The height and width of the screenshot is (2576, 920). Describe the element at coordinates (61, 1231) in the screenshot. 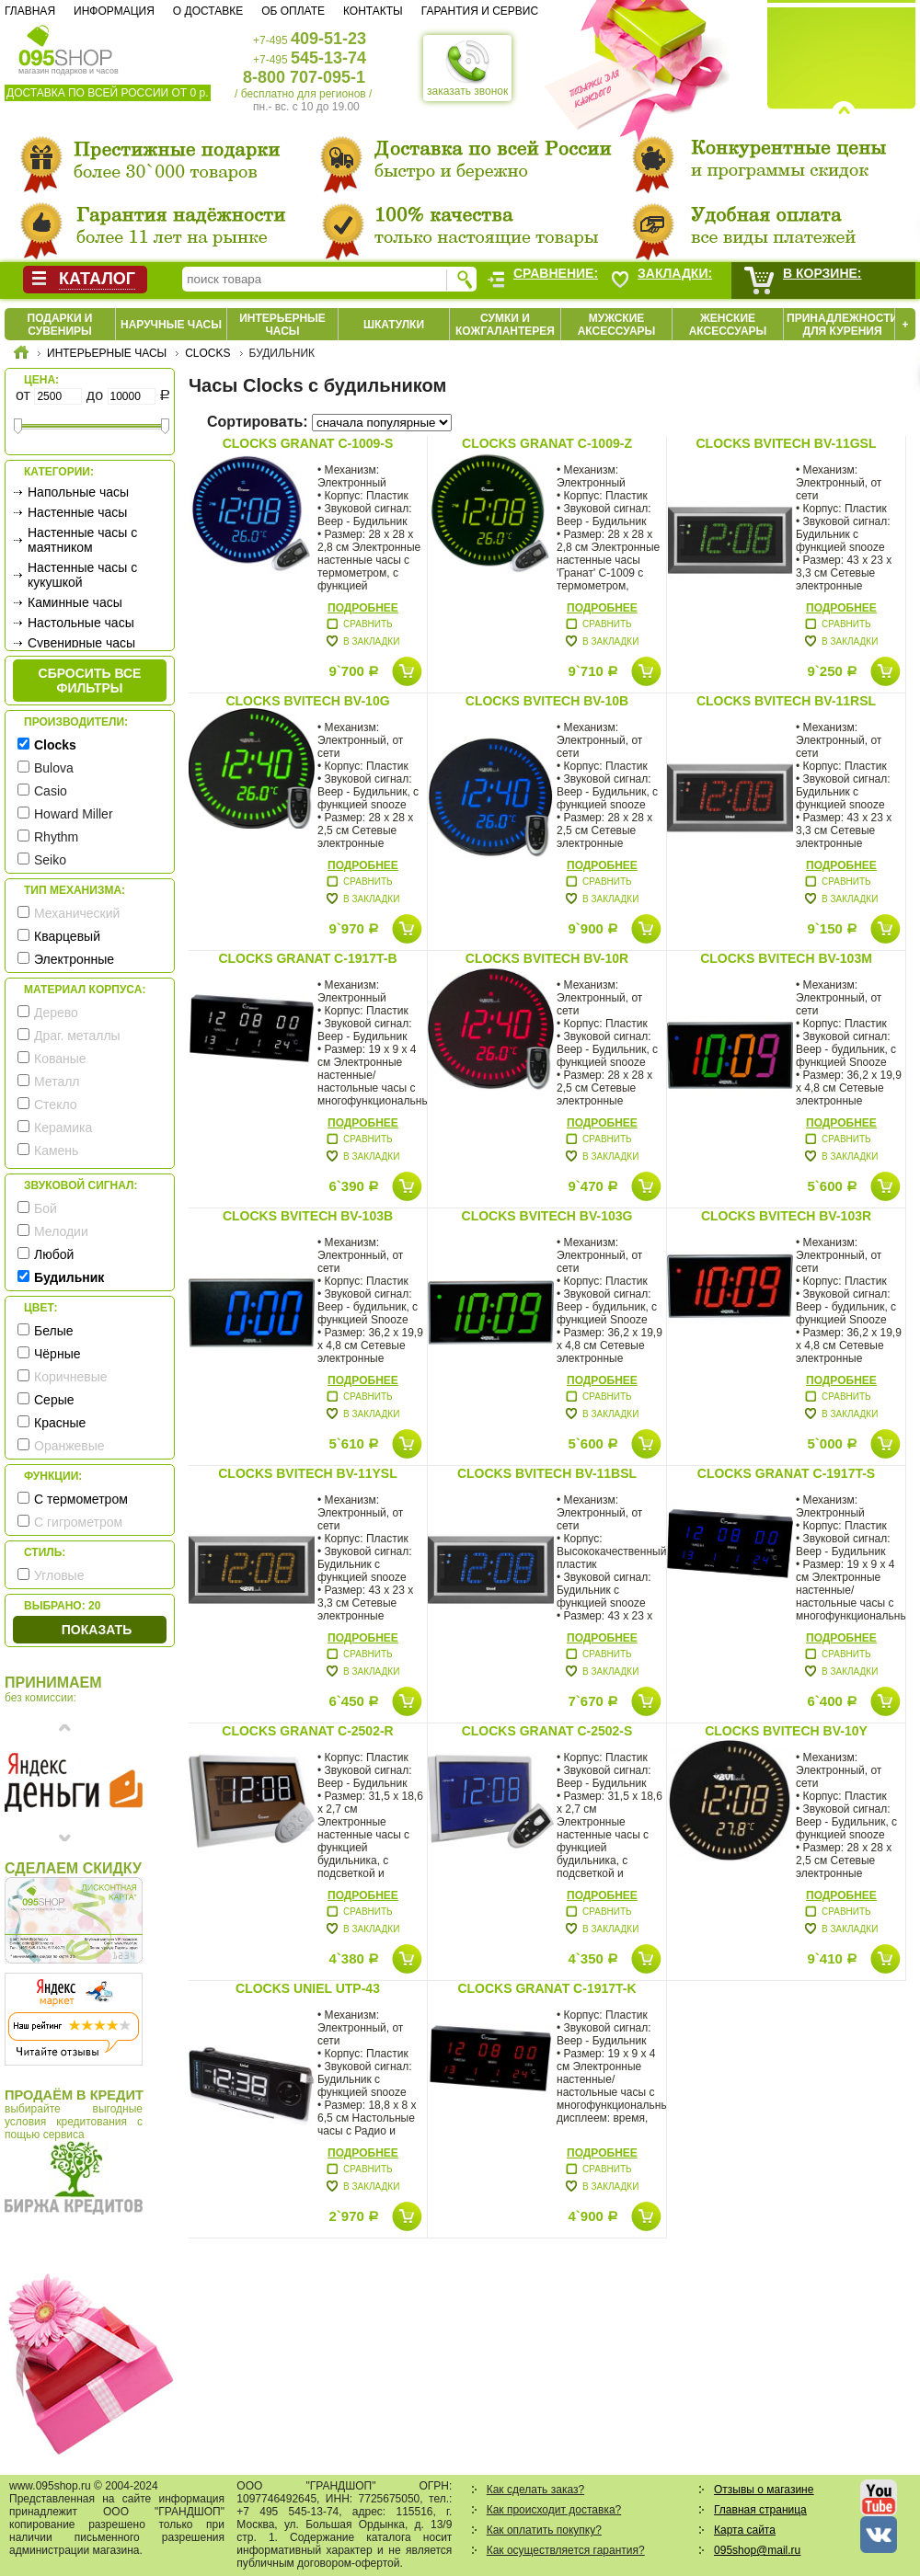

I see `Мелодии` at that location.